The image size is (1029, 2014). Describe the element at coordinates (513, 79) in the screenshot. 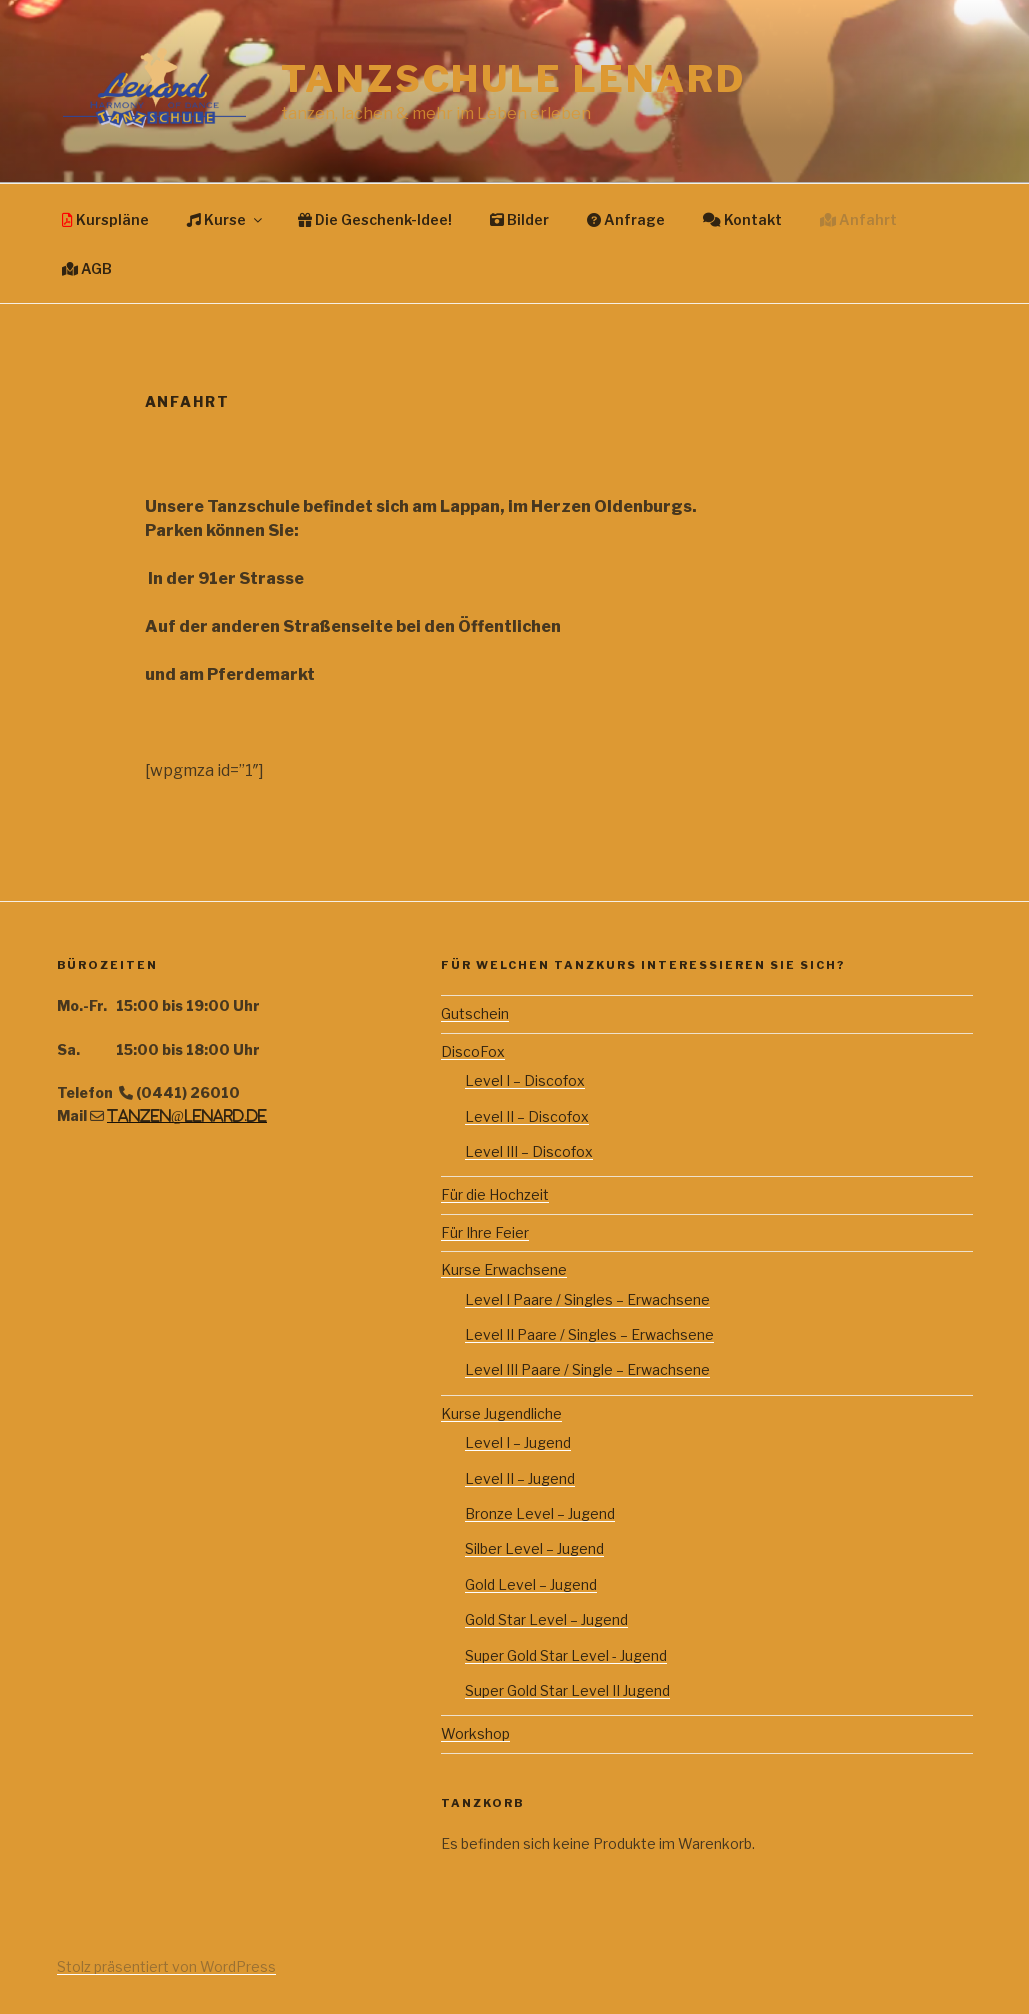

I see `Tanzschule Lenard` at that location.